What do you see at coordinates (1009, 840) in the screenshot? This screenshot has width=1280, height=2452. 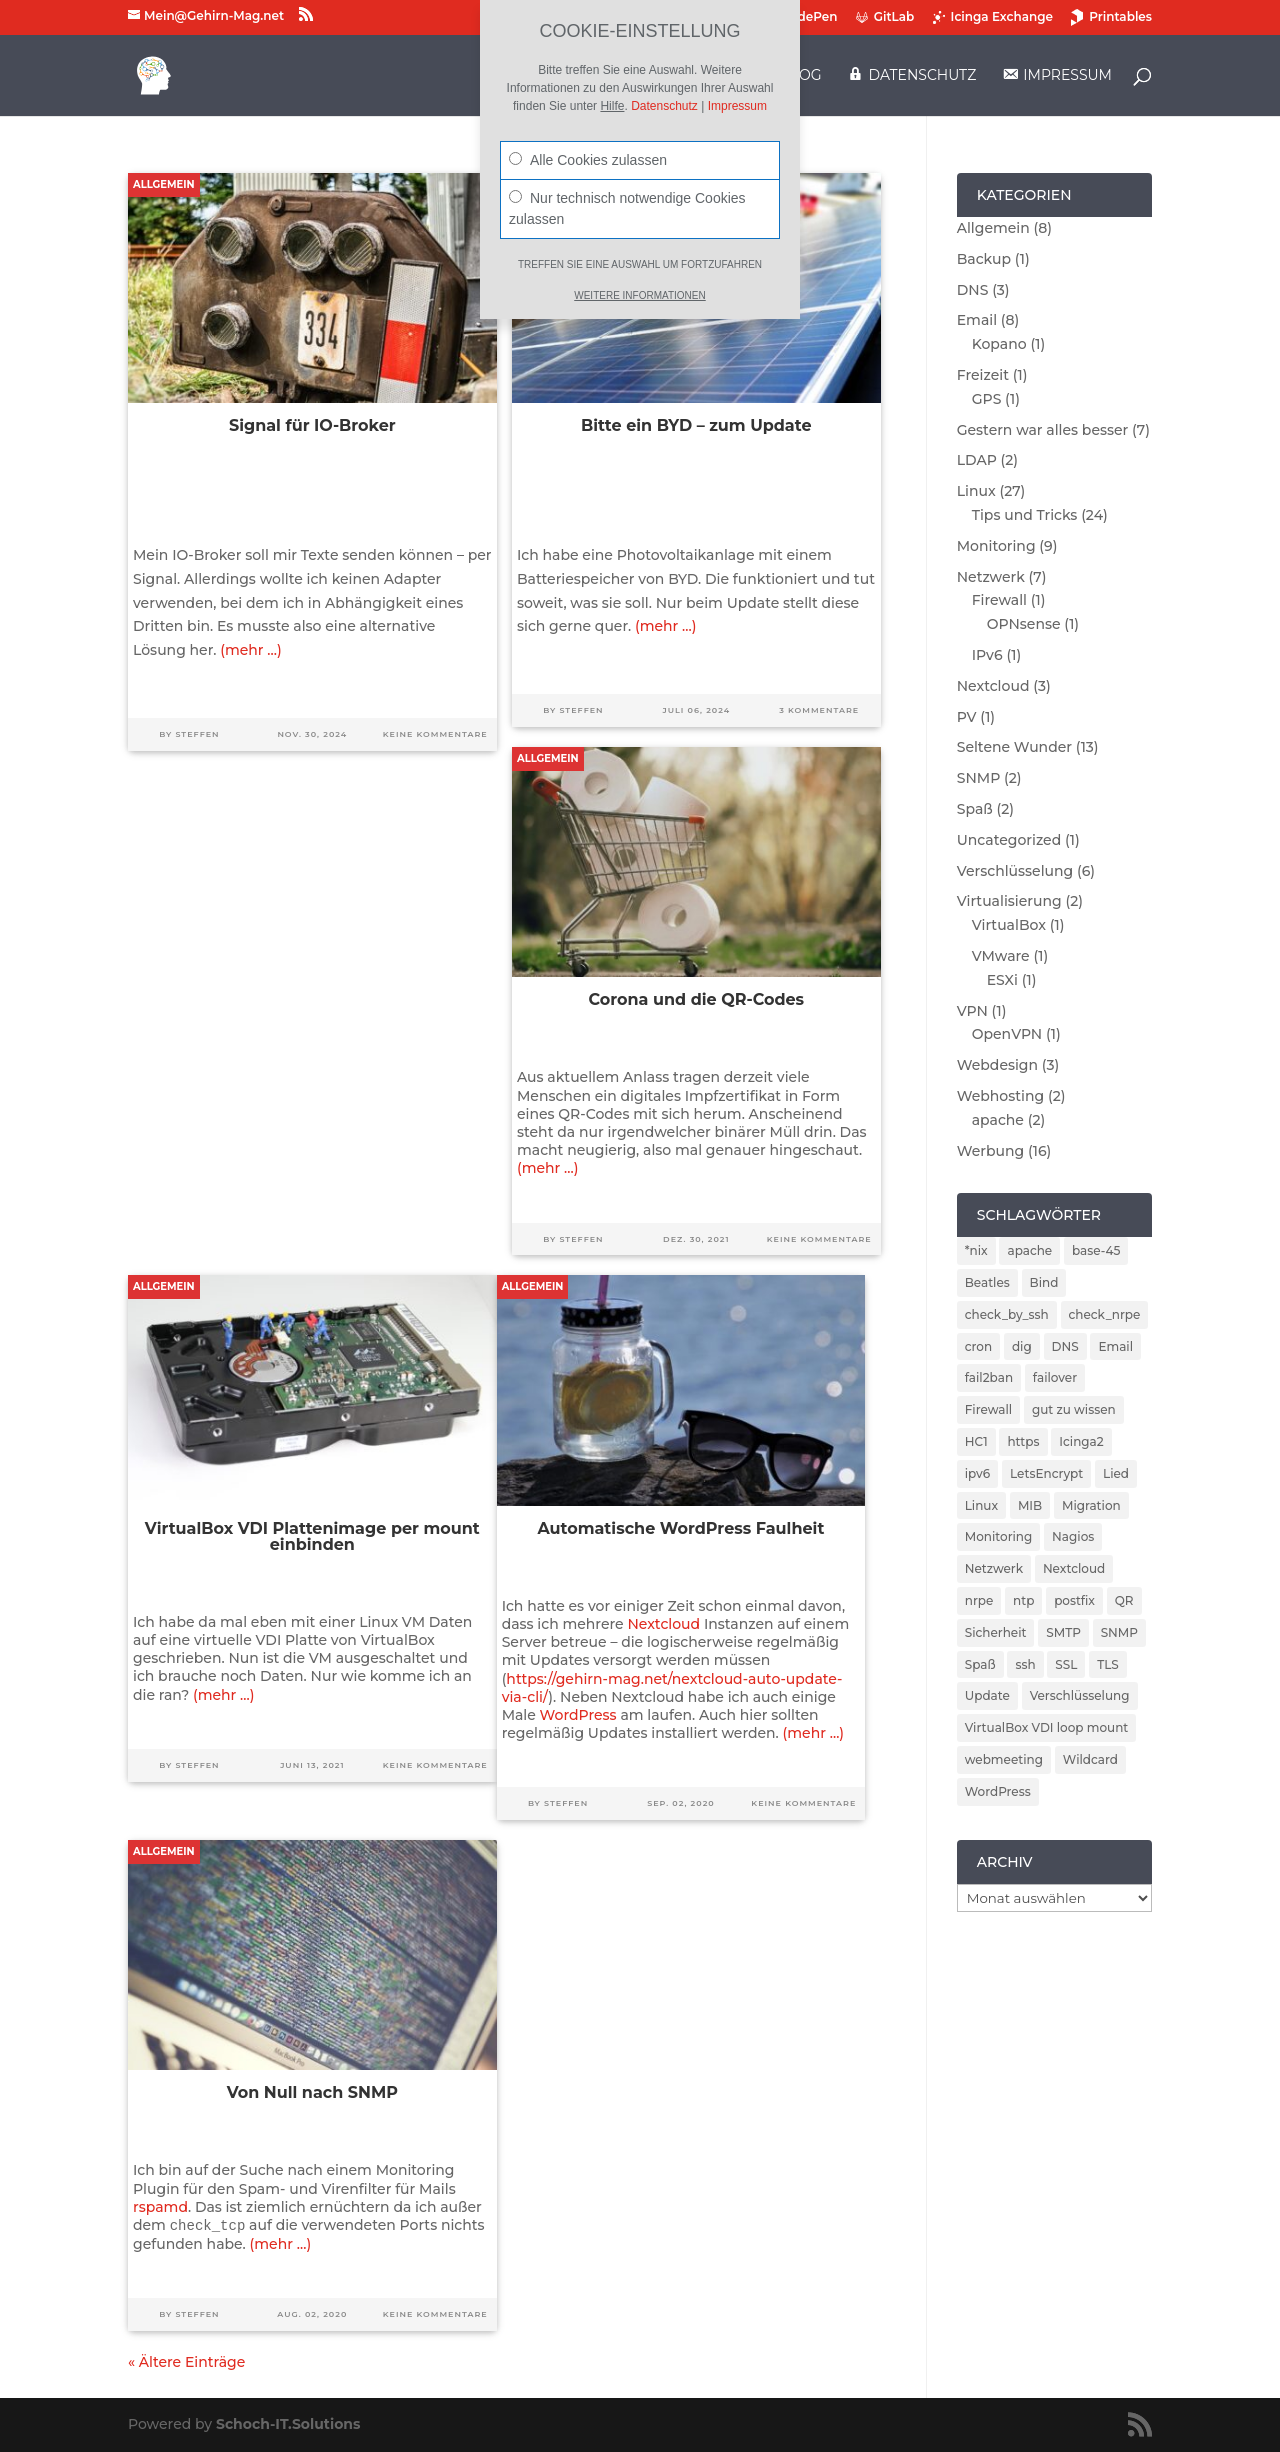 I see `Uncategorized` at bounding box center [1009, 840].